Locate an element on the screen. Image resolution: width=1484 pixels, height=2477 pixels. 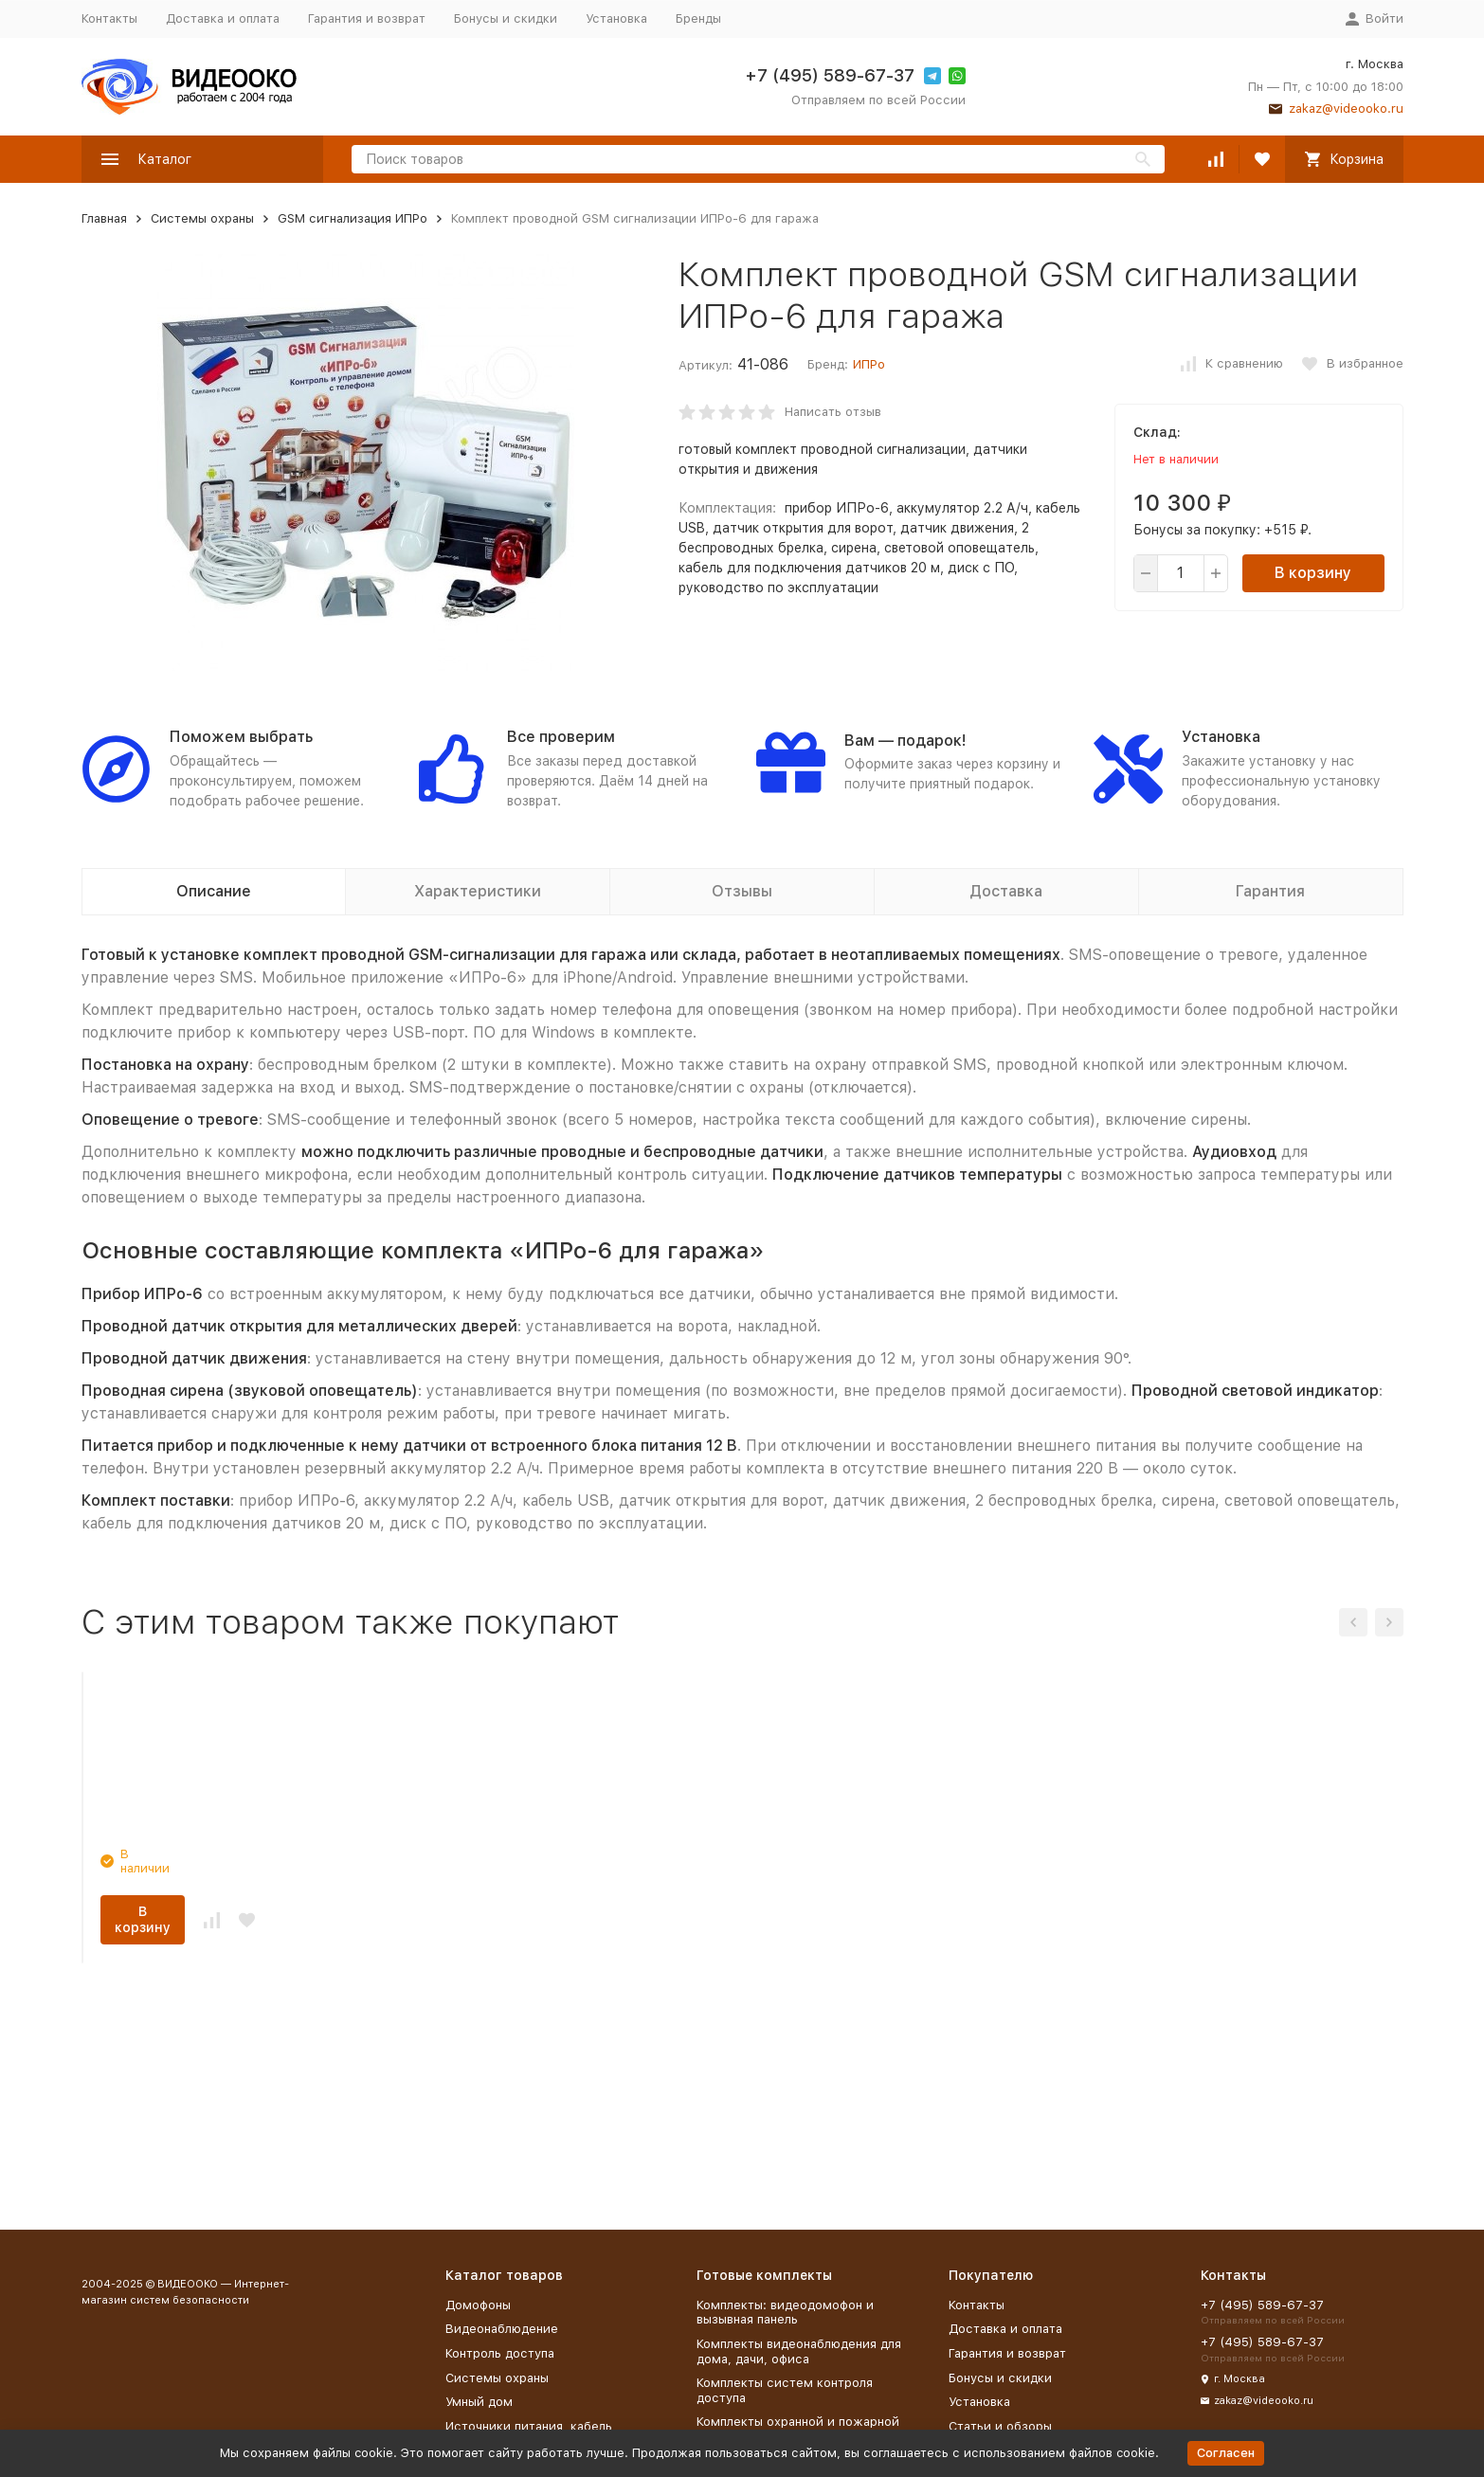
Домофоны is located at coordinates (478, 2305).